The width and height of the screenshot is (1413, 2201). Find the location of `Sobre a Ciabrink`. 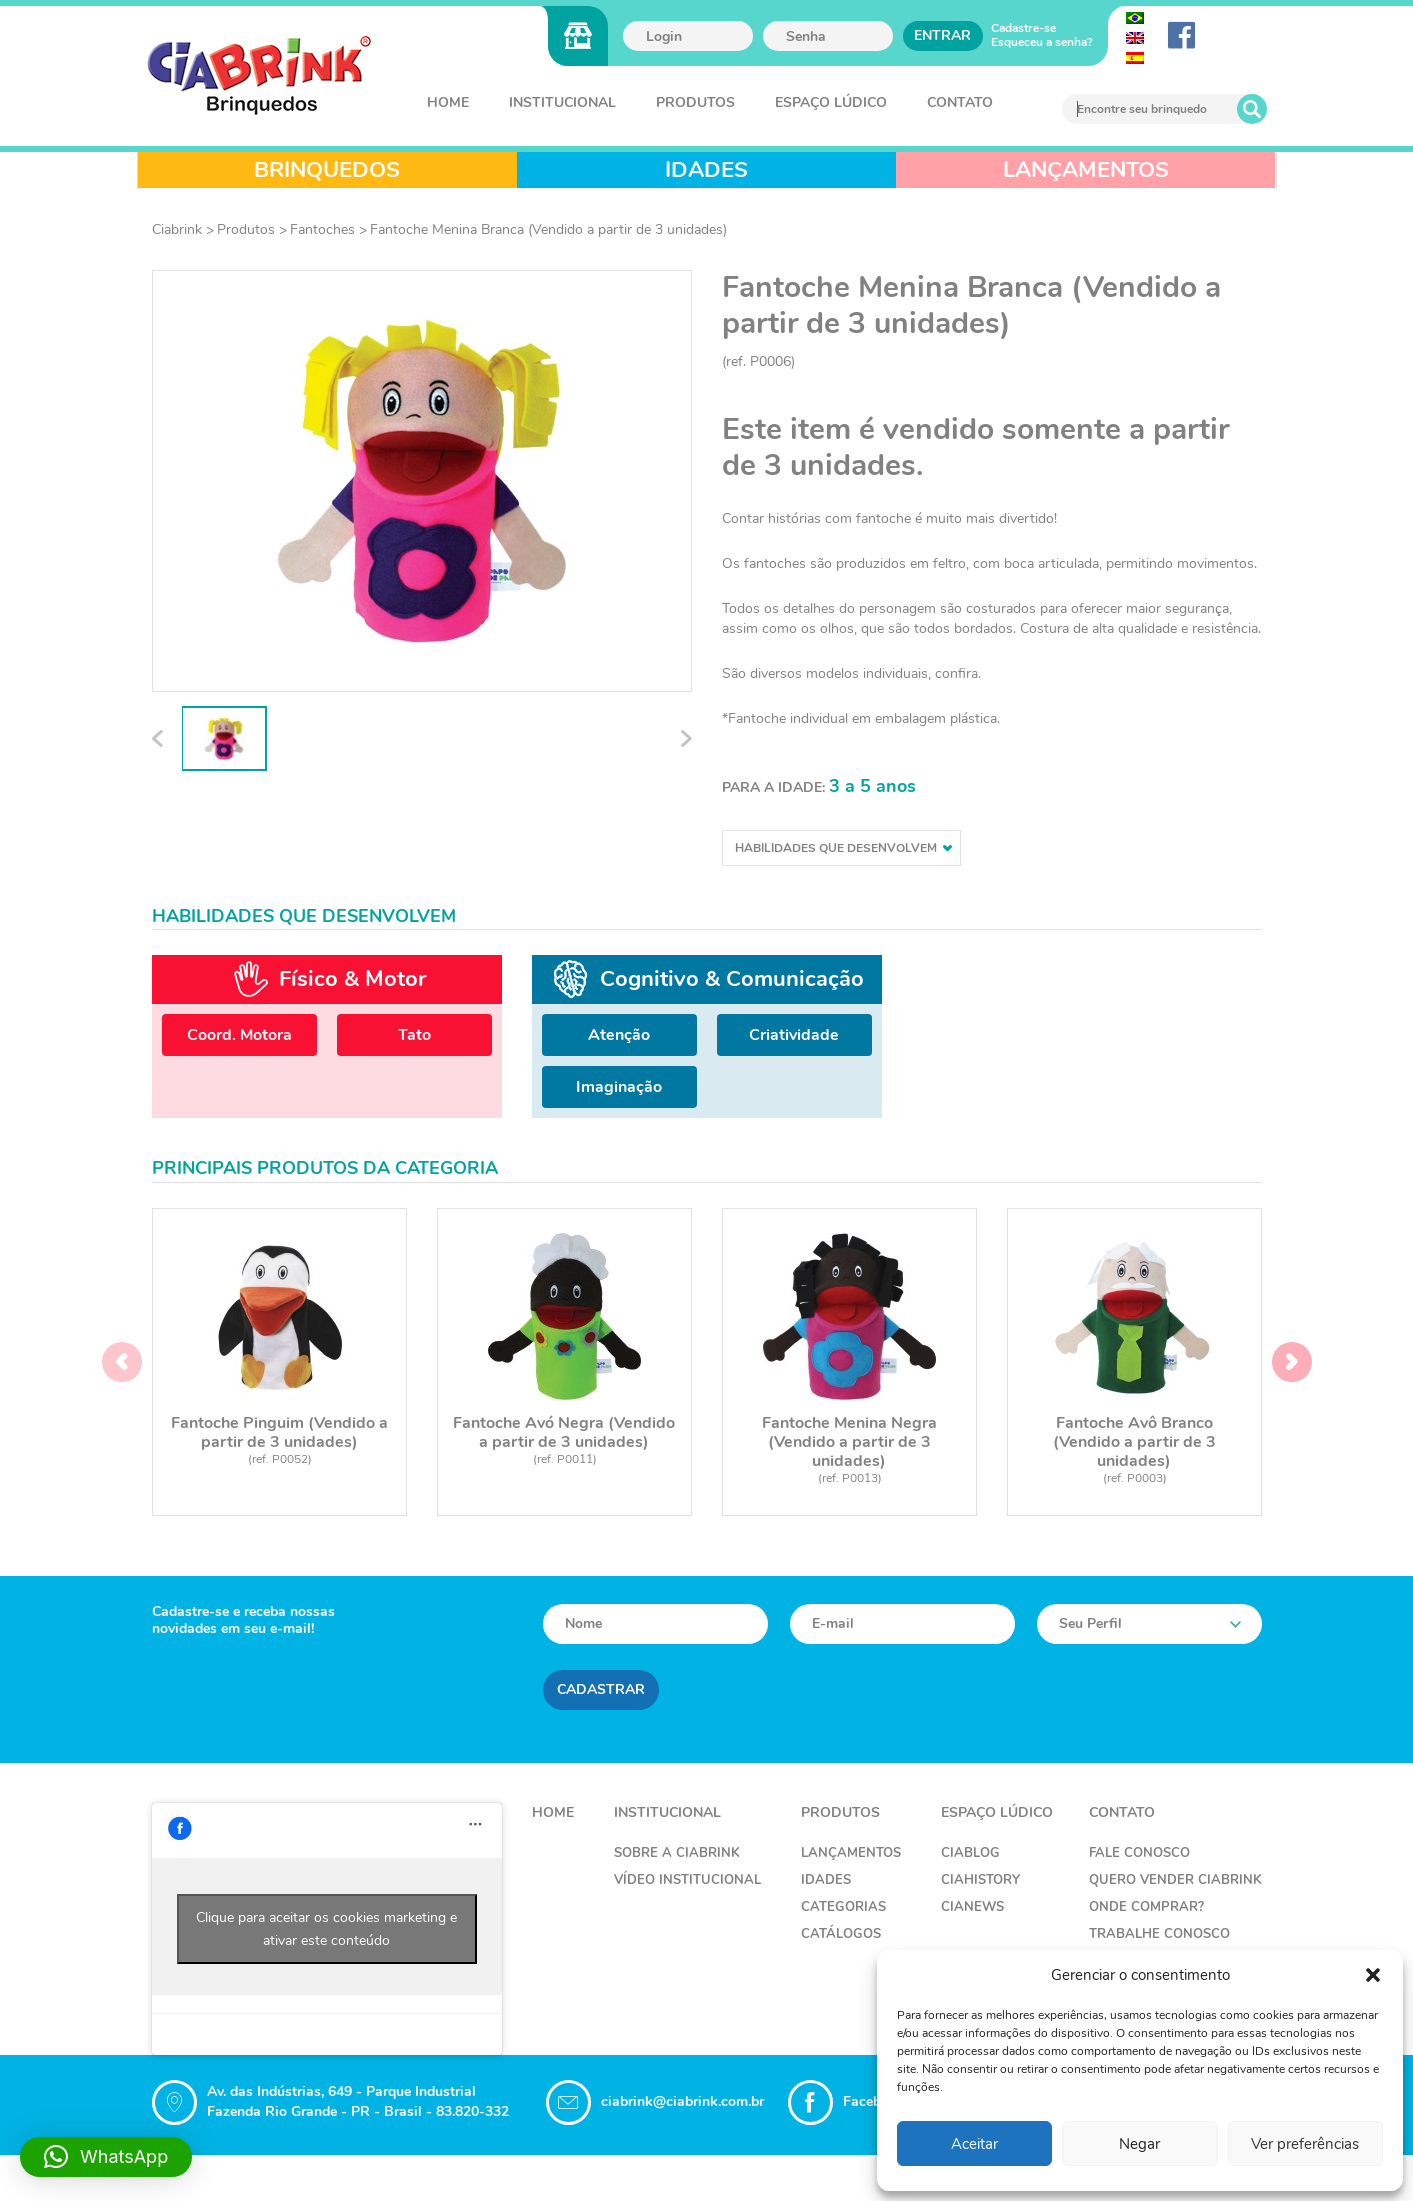

Sobre a Ciabrink is located at coordinates (677, 1855).